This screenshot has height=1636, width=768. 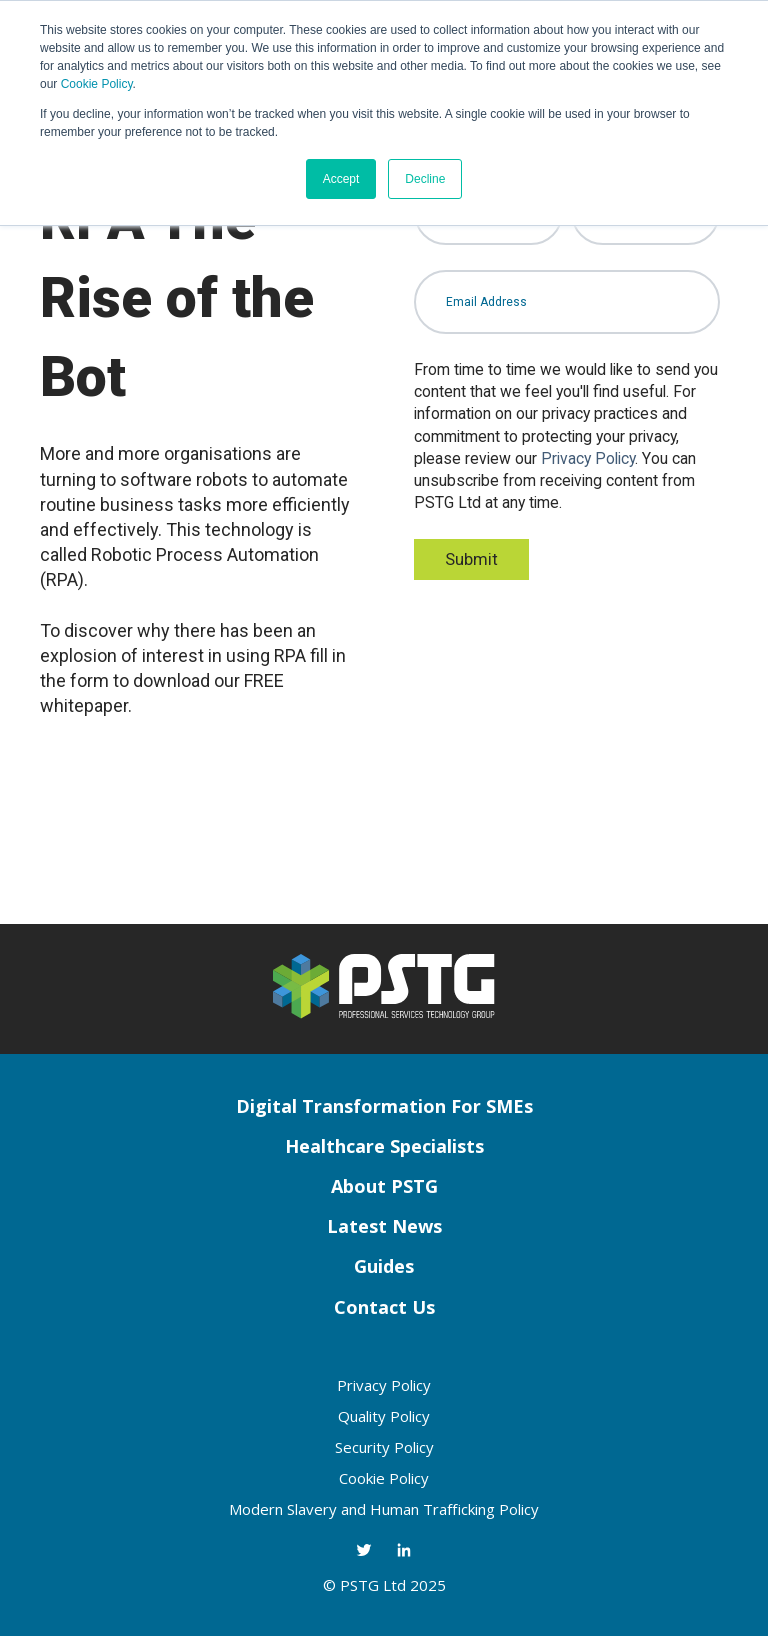 I want to click on Cookie Policy [menuitem], so click(x=384, y=1478).